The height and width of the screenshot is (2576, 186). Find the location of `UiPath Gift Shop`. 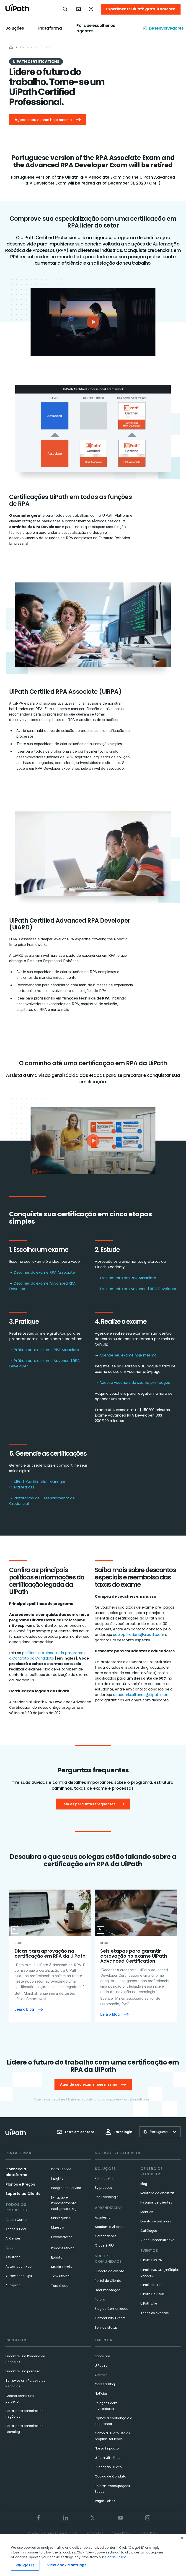

UiPath Gift Shop is located at coordinates (108, 2457).